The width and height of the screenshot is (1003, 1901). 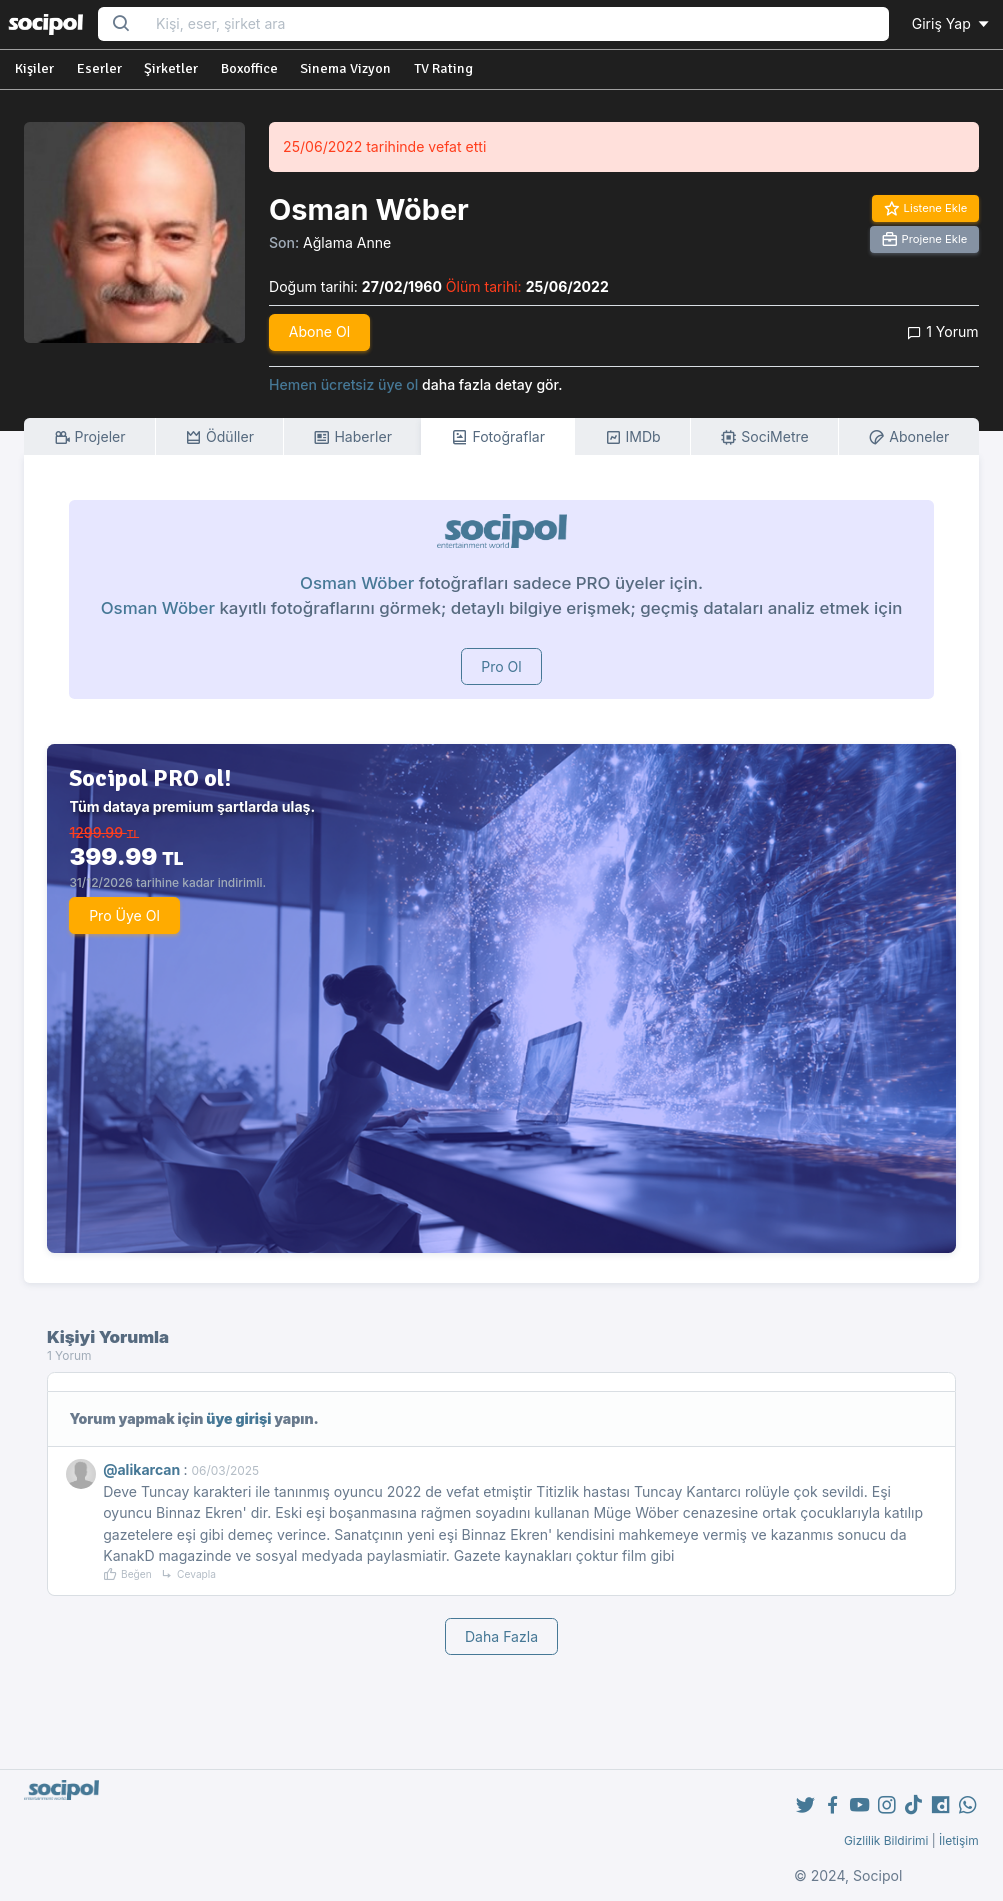 What do you see at coordinates (34, 68) in the screenshot?
I see `Kişiler` at bounding box center [34, 68].